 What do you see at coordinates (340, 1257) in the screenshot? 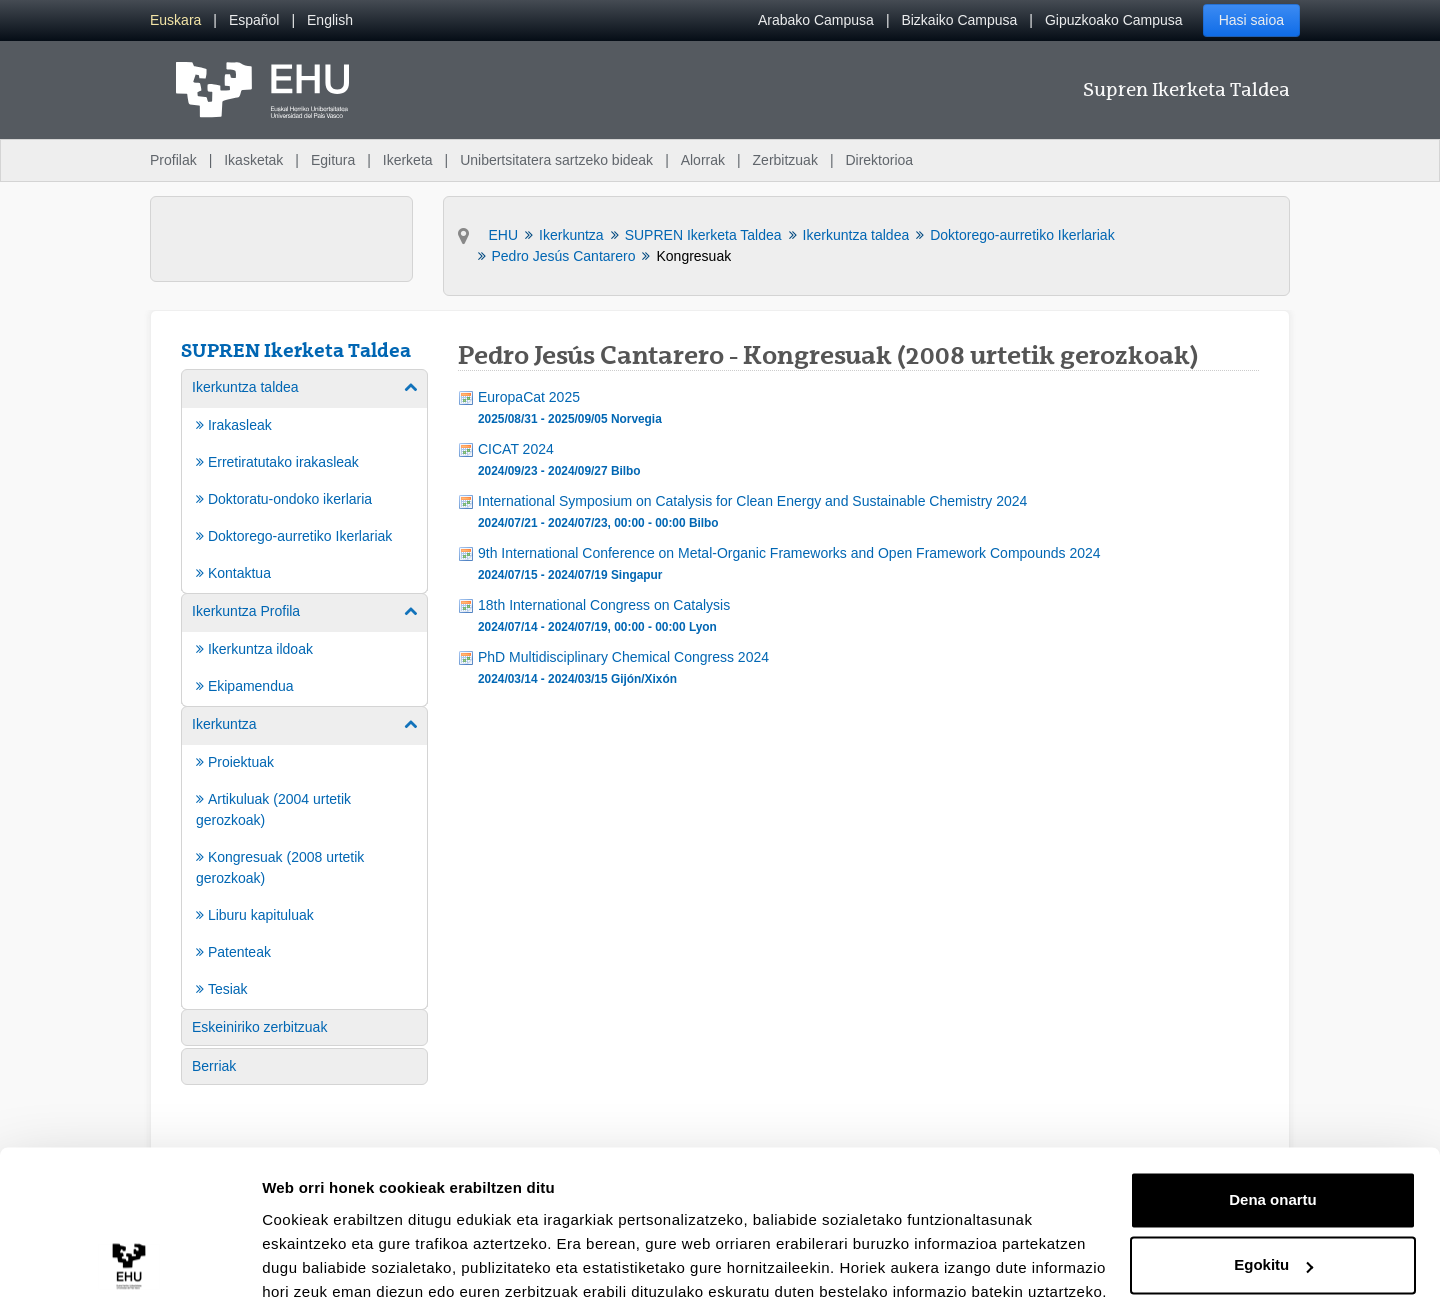
I see `Erakutsi xehetasunak` at bounding box center [340, 1257].